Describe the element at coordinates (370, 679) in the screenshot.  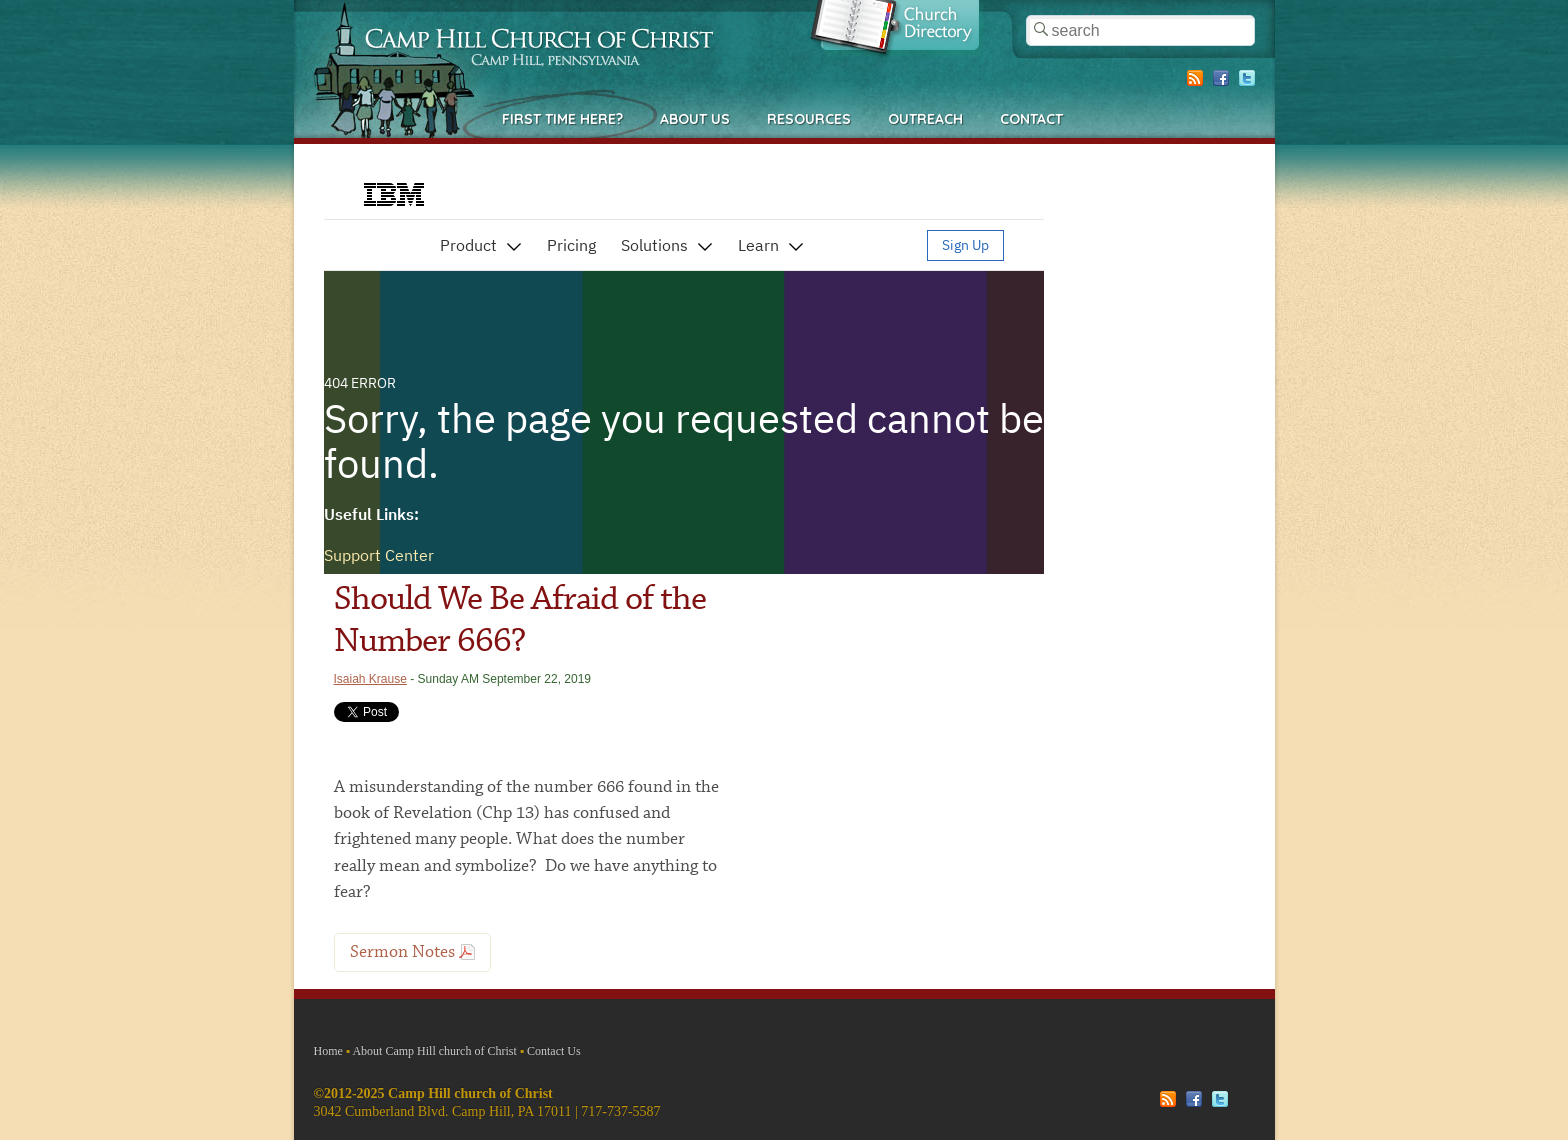
I see `Isaiah Krause` at that location.